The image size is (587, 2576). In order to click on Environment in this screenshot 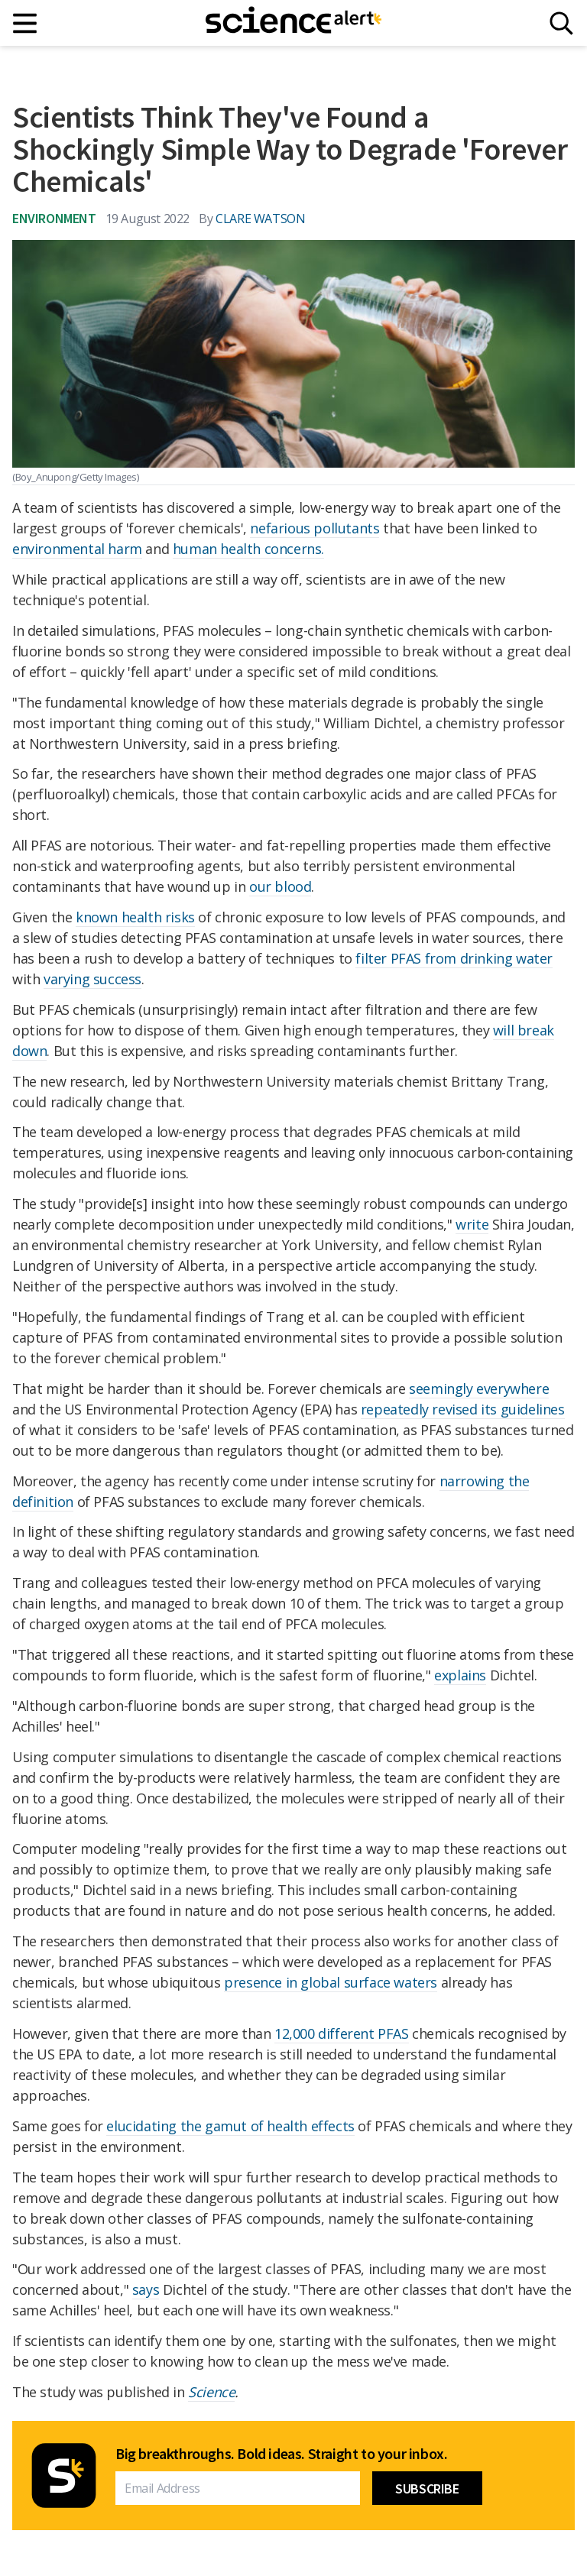, I will do `click(54, 218)`.